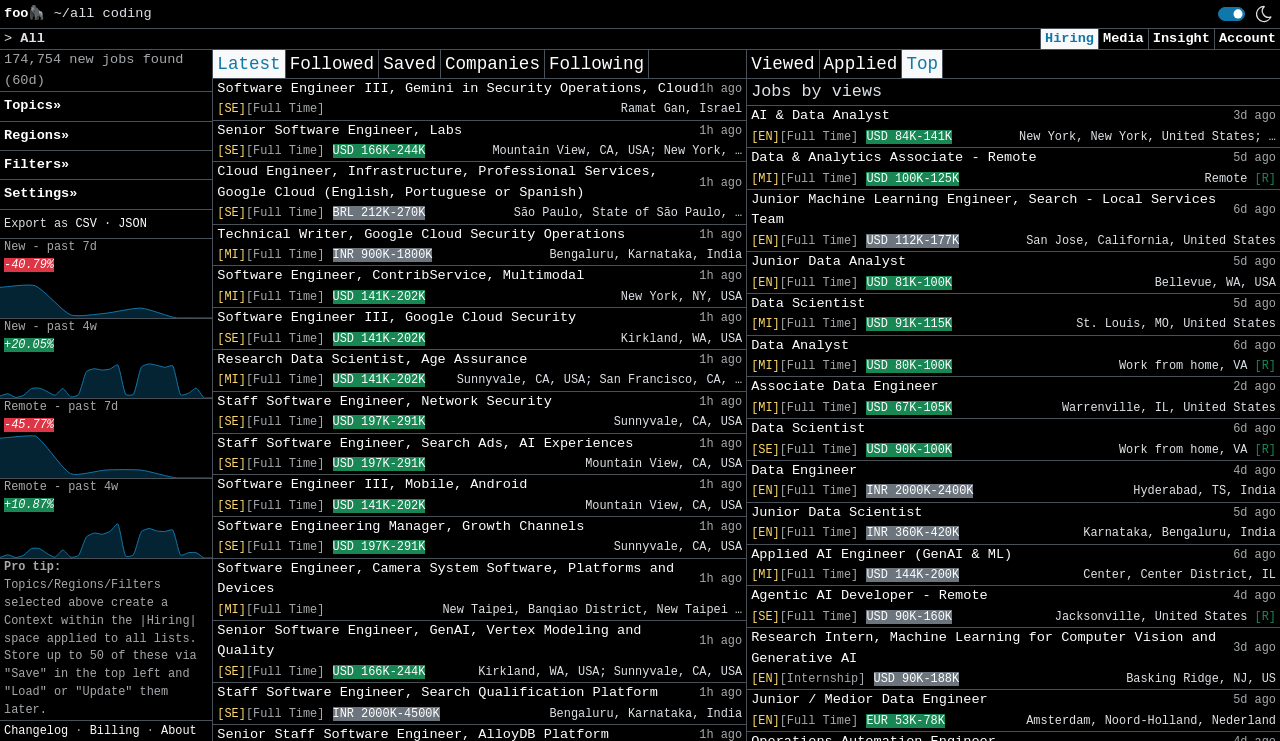  Describe the element at coordinates (36, 164) in the screenshot. I see `Filters» [button]` at that location.